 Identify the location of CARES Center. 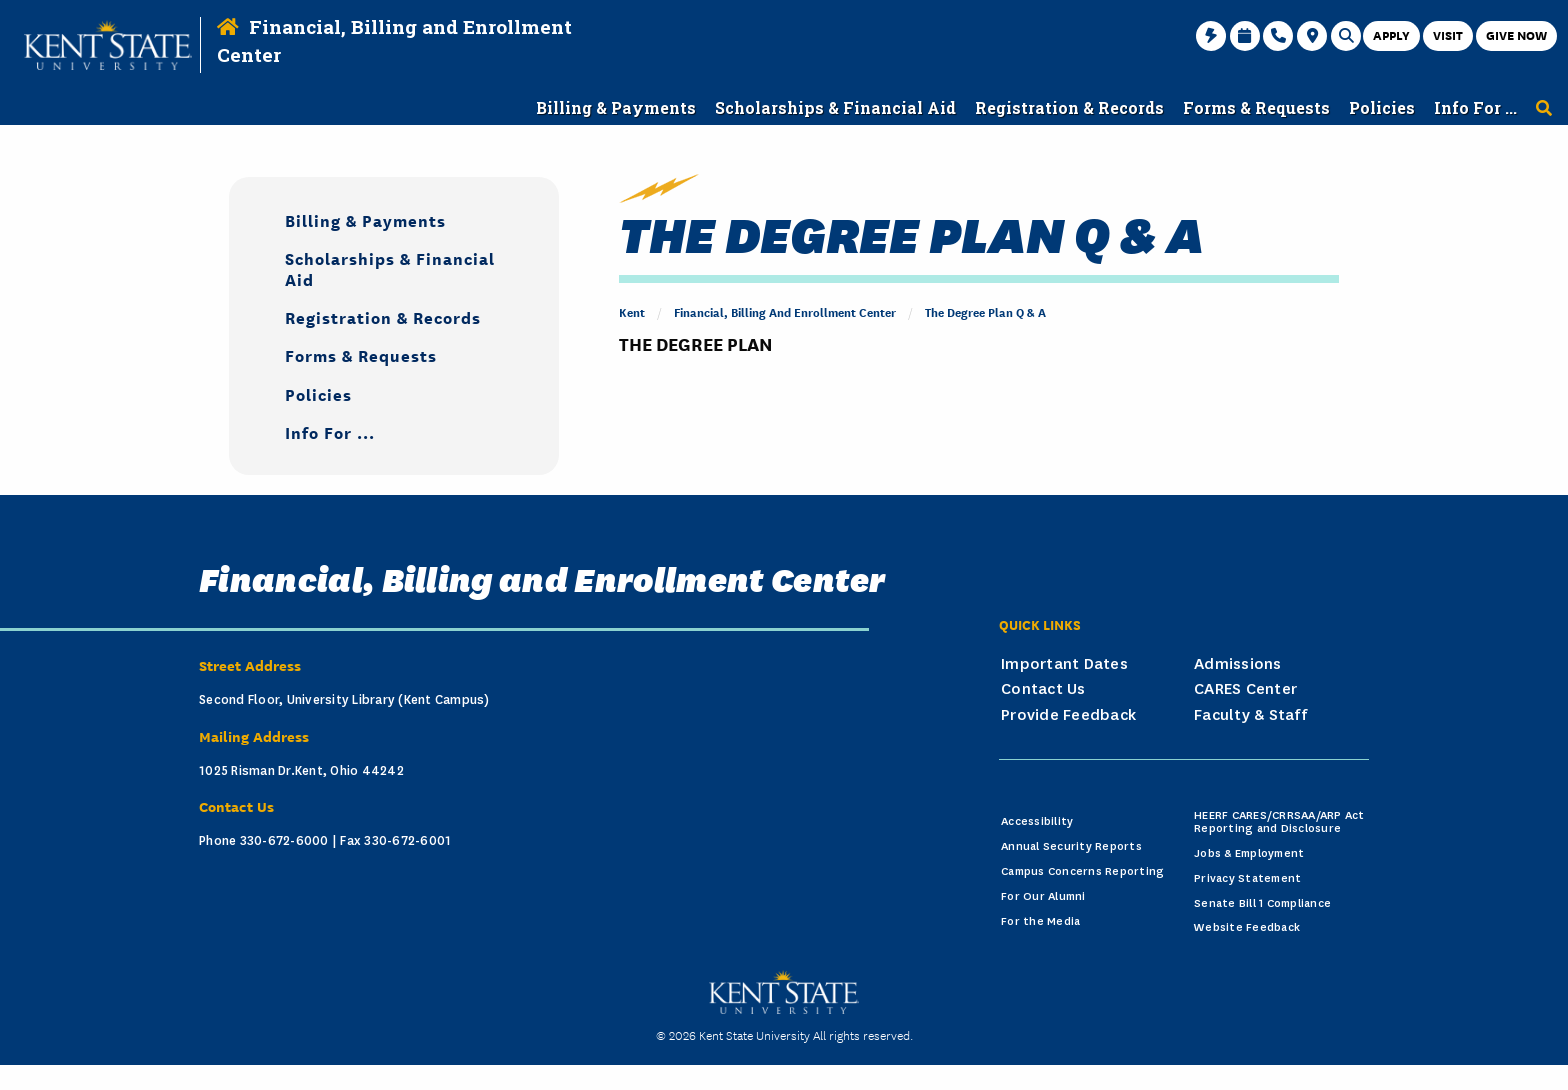
(1245, 689).